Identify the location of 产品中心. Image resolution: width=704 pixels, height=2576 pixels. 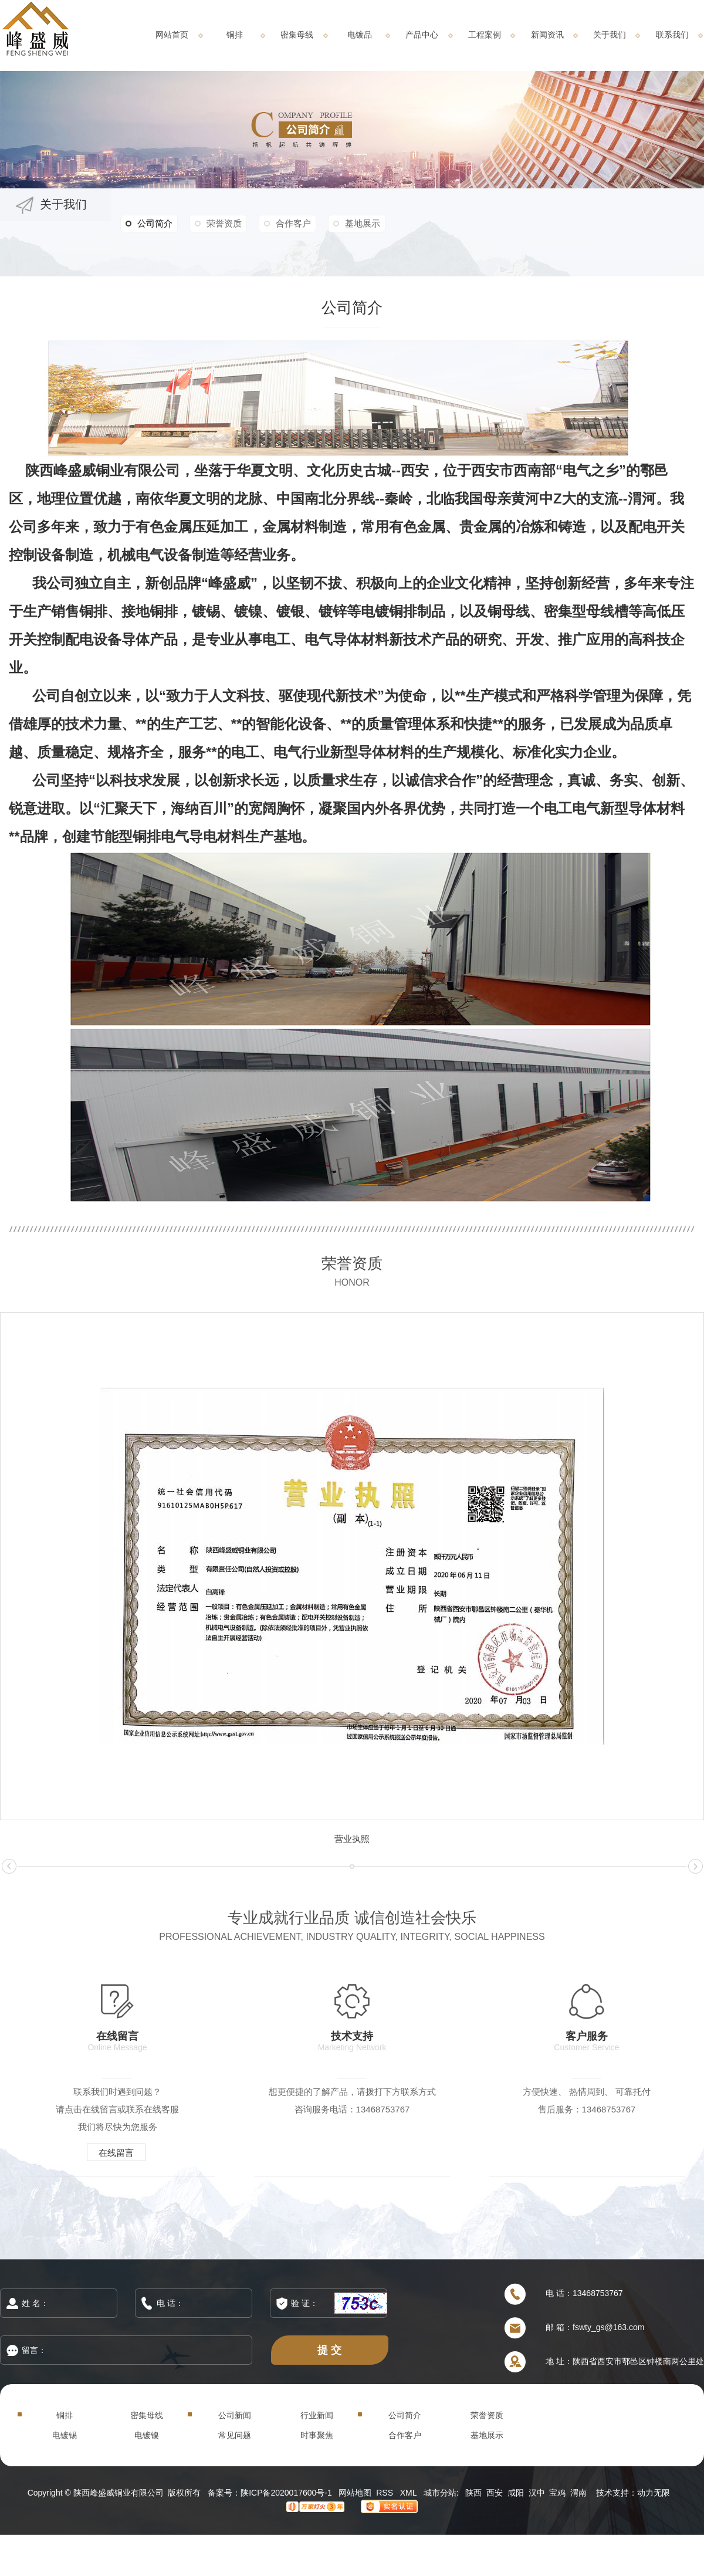
(421, 34).